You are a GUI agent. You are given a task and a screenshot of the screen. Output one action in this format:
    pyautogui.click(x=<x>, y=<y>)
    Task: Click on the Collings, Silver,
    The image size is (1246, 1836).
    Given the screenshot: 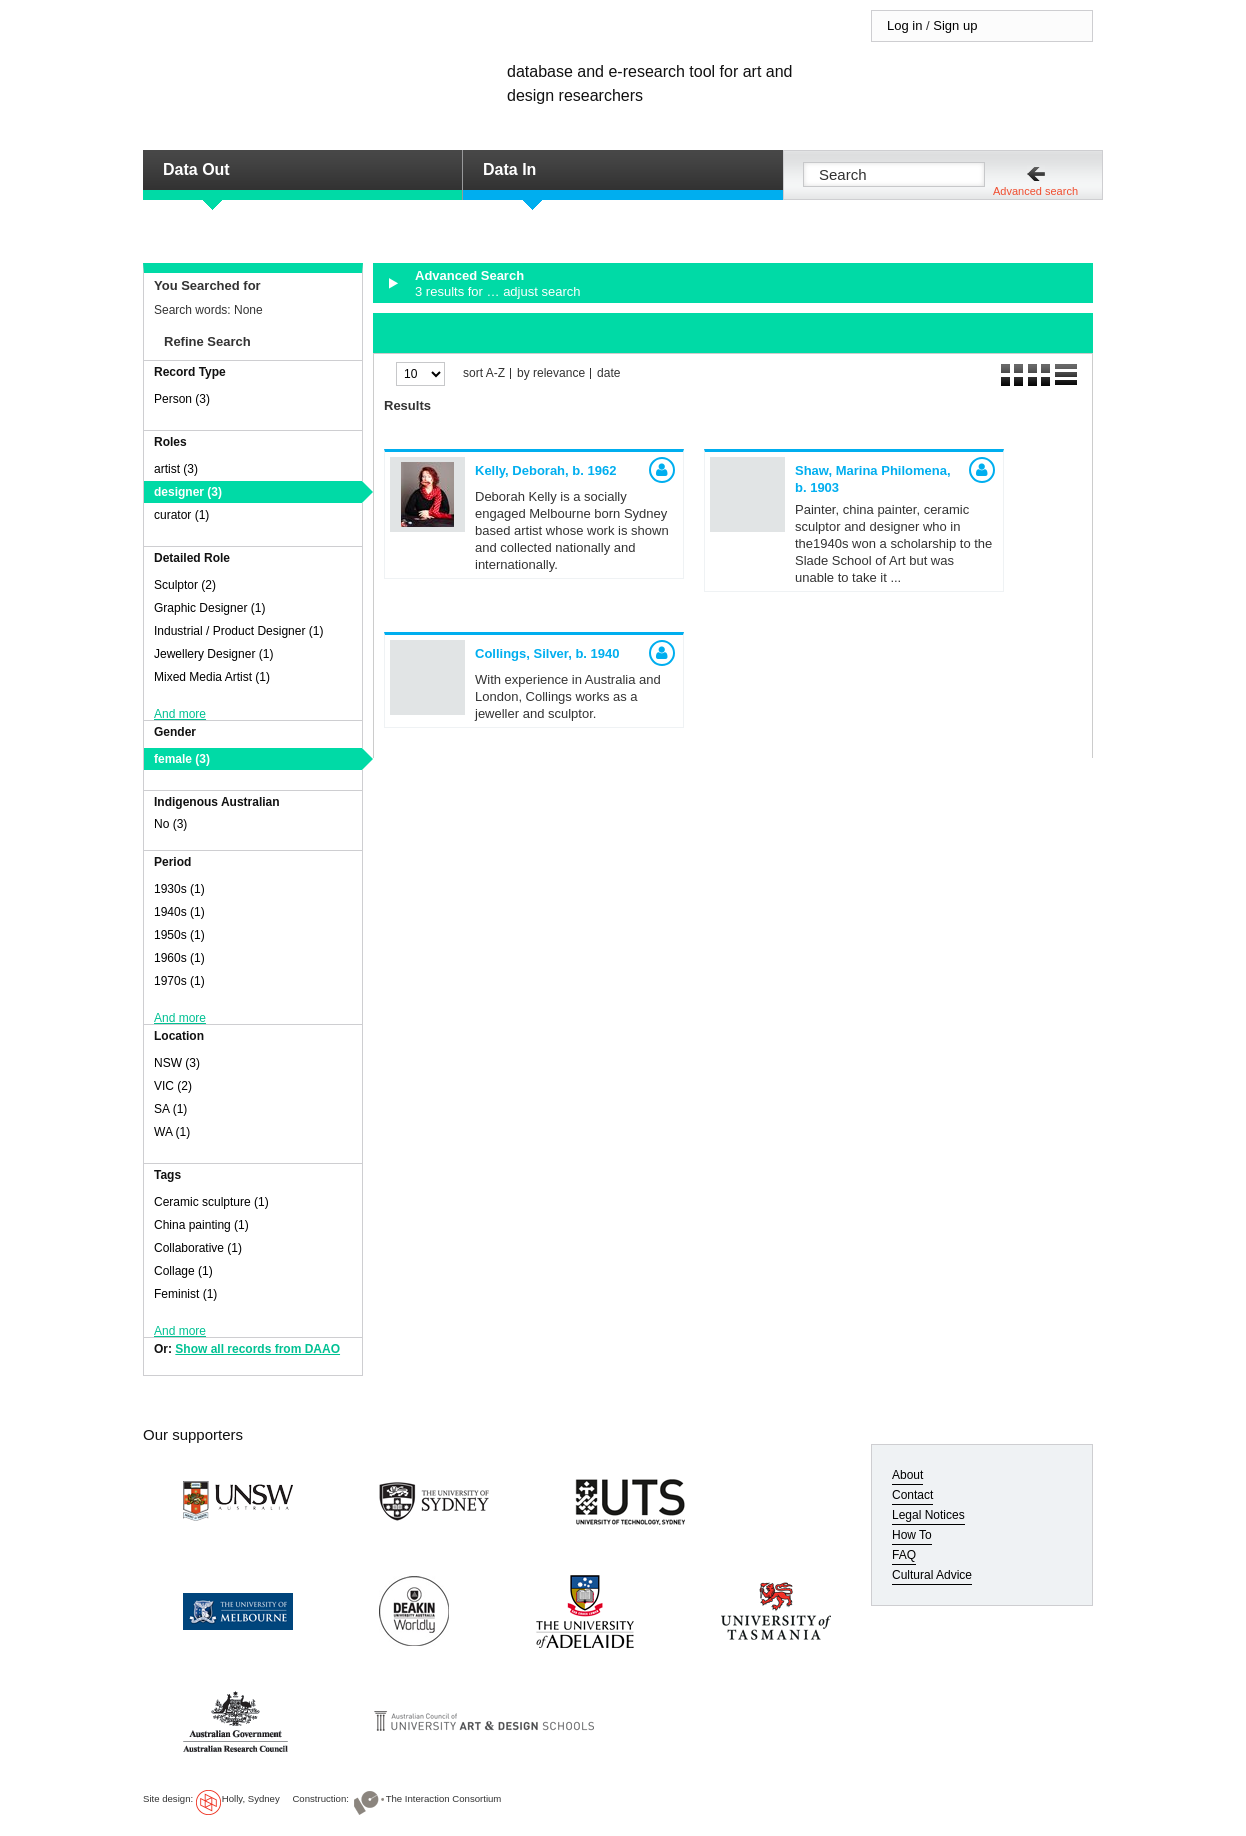 What is the action you would take?
    pyautogui.click(x=547, y=653)
    